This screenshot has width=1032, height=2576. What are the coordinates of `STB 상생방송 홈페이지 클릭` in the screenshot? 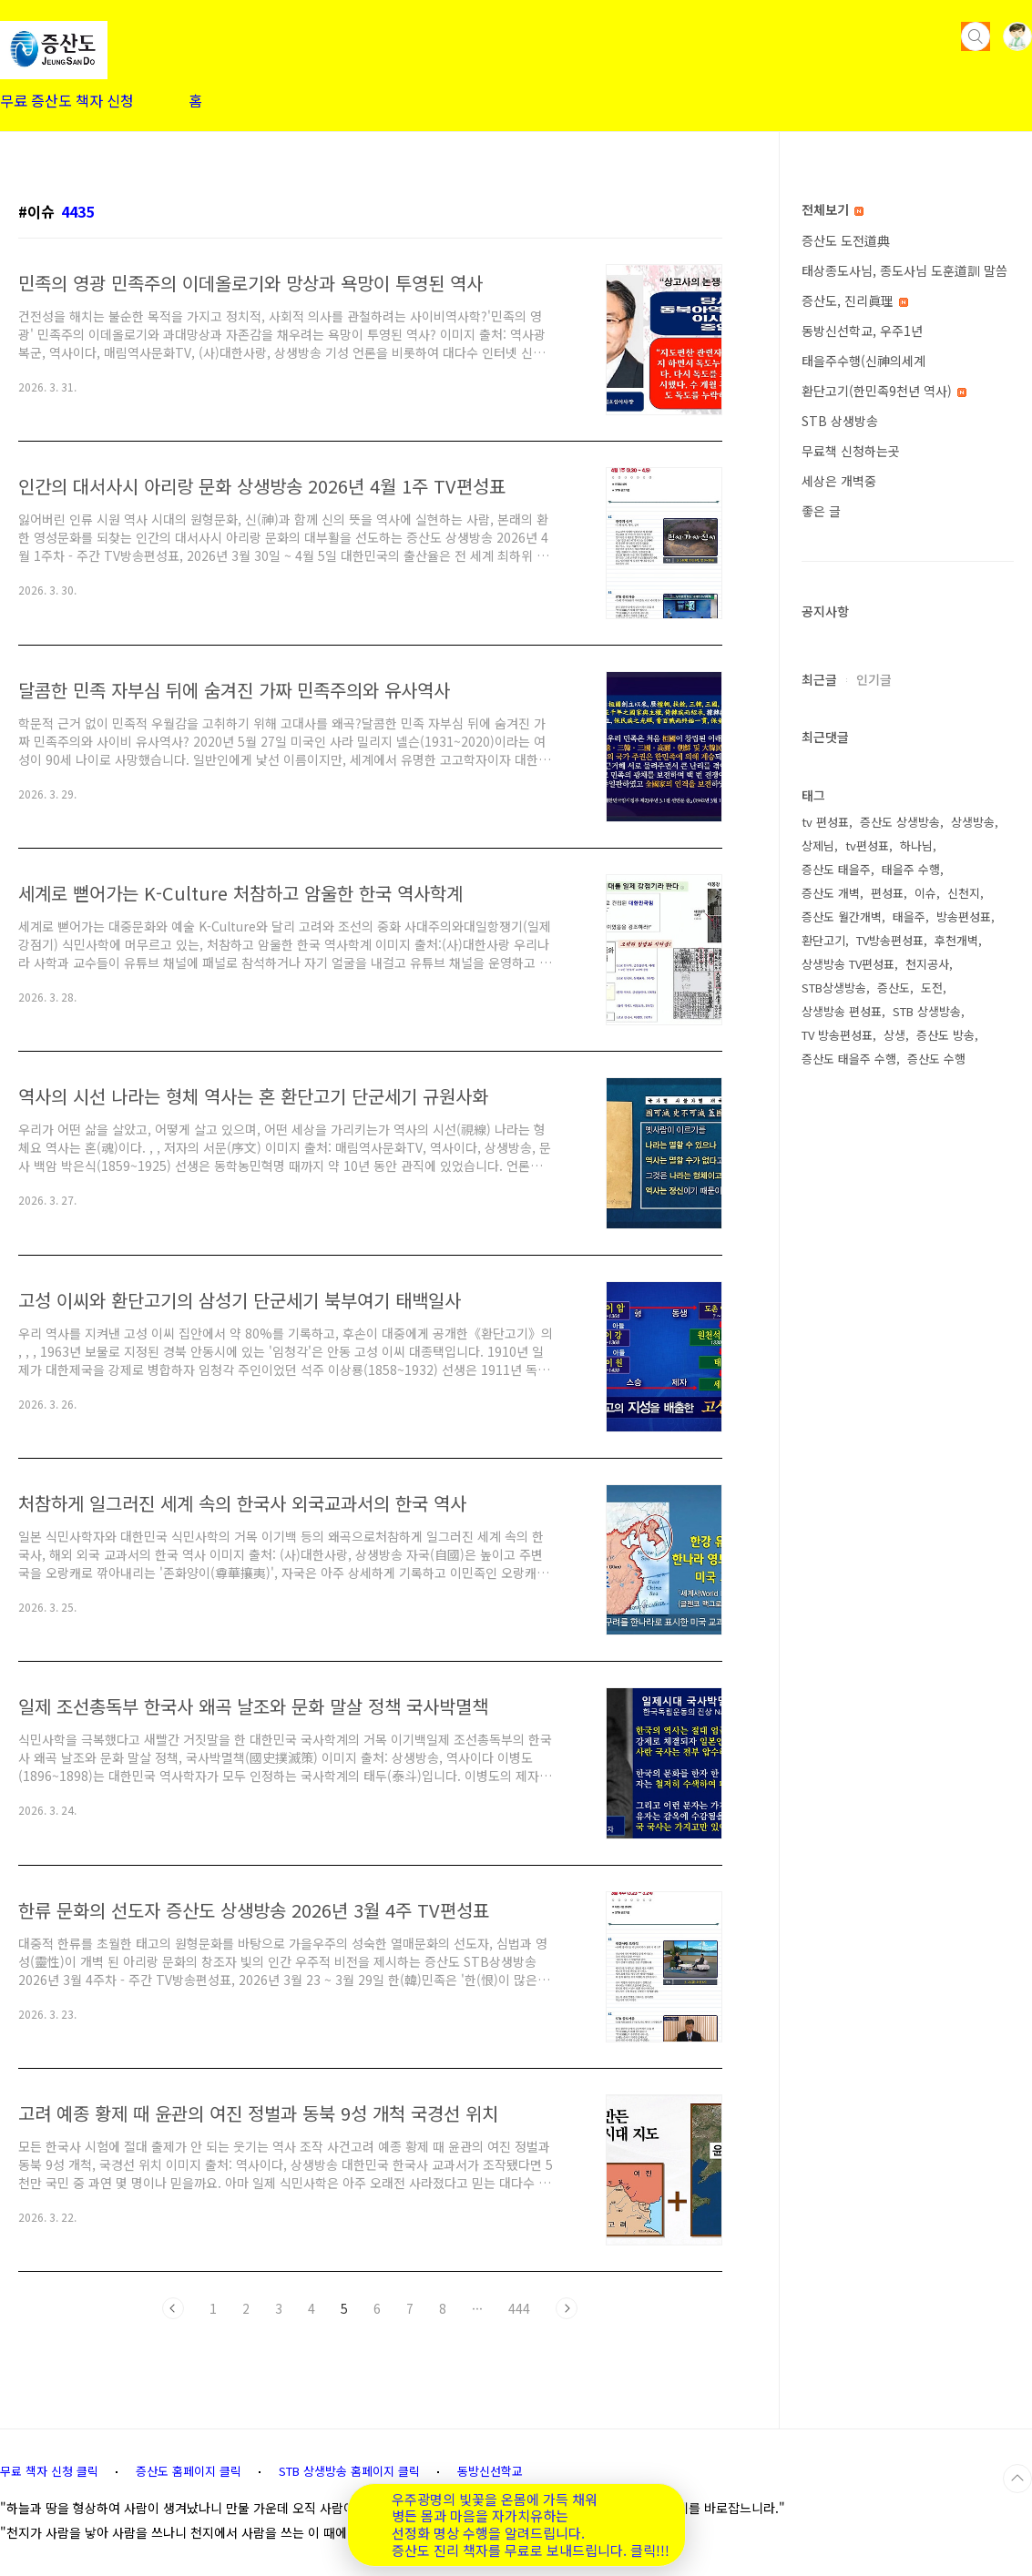 It's located at (349, 2471).